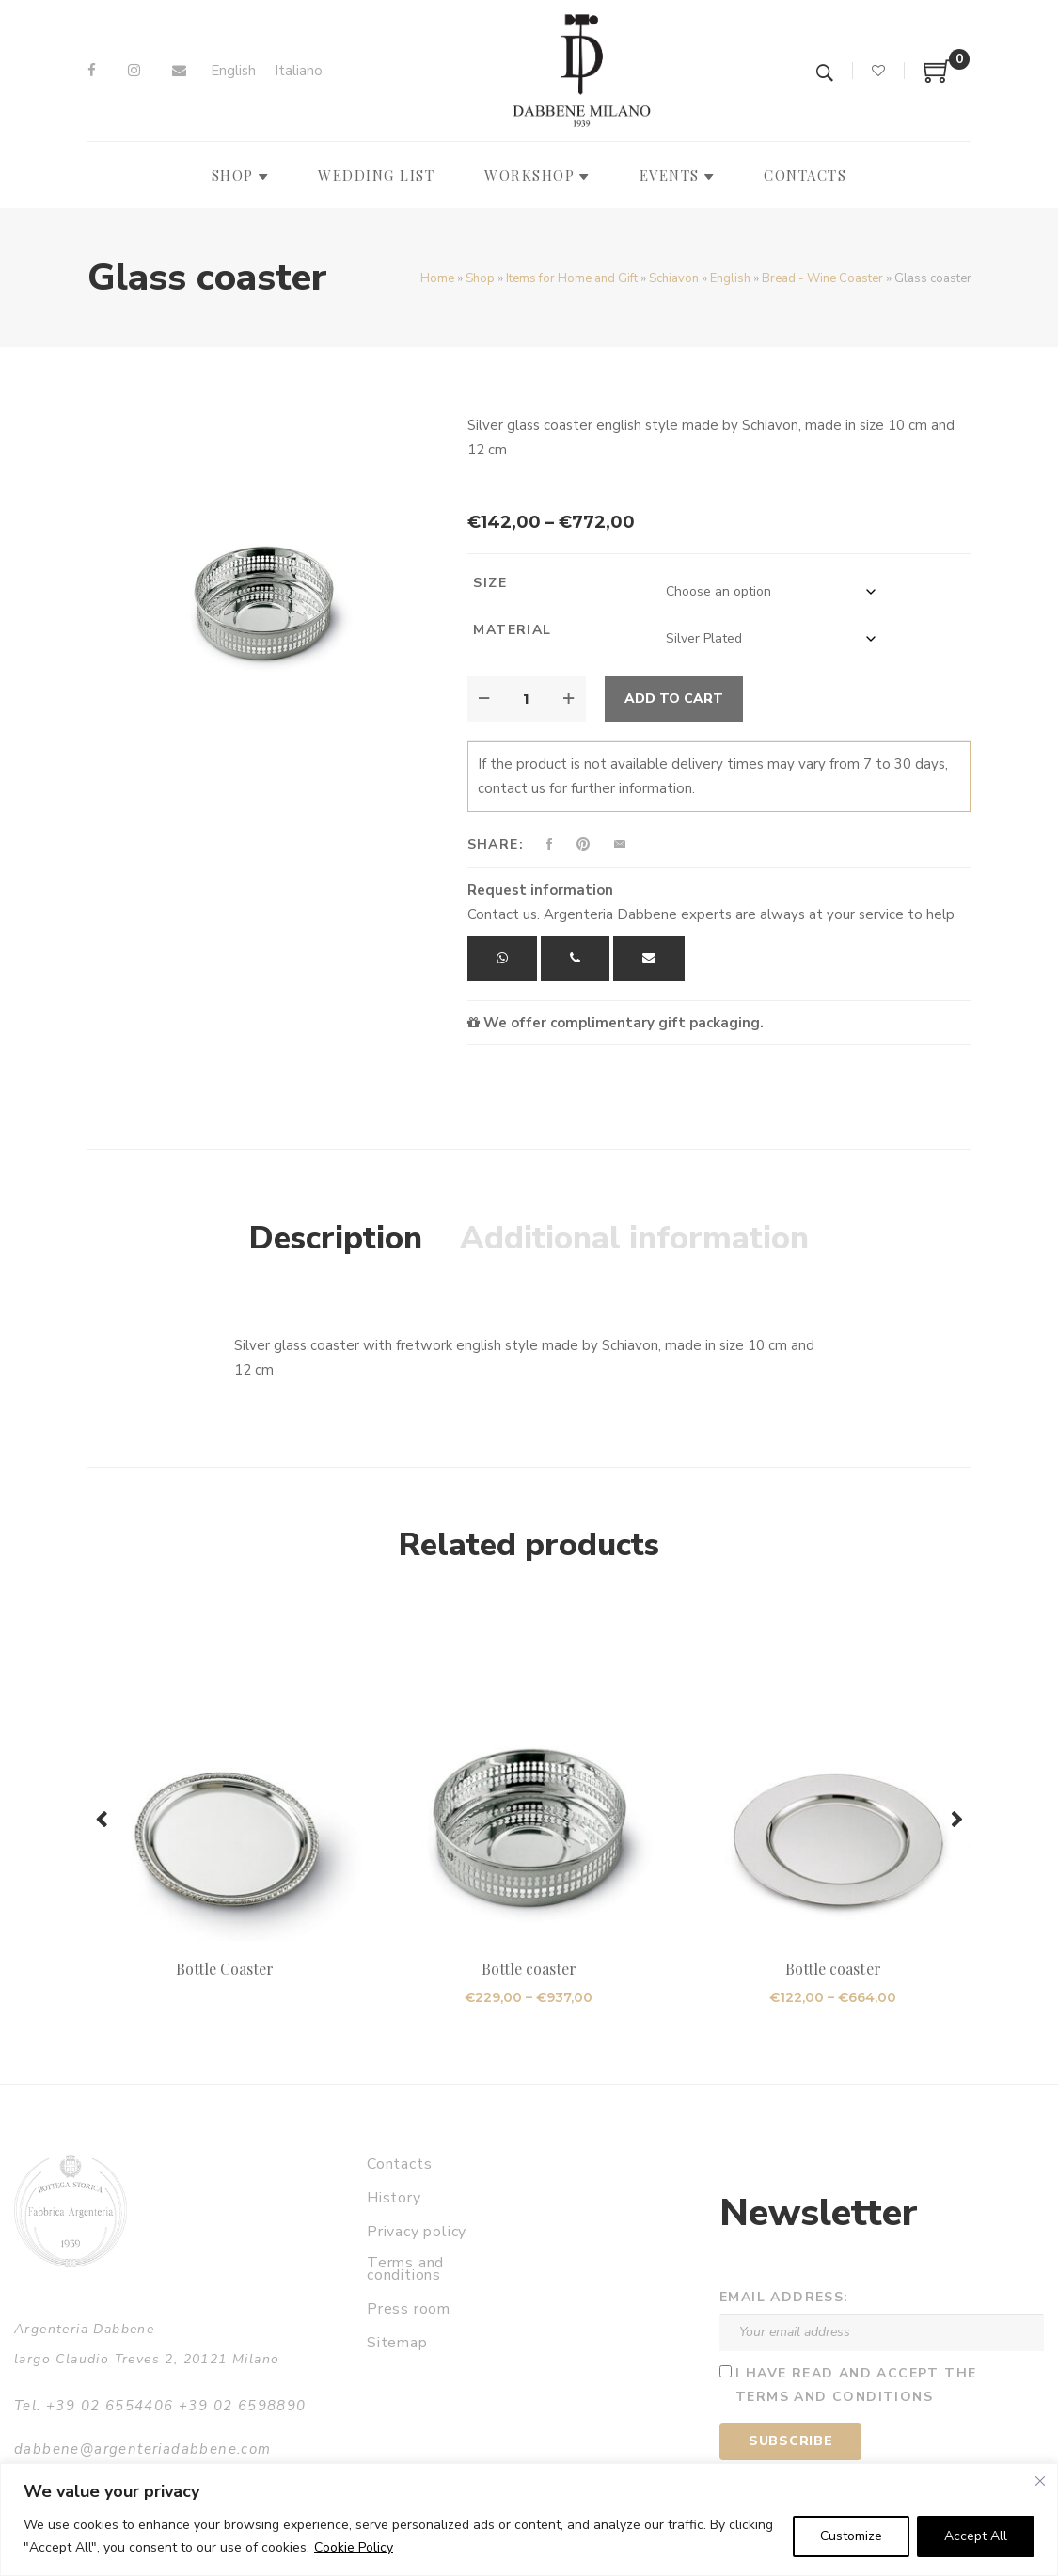 Image resolution: width=1058 pixels, height=2576 pixels. Describe the element at coordinates (529, 1969) in the screenshot. I see `Bottle coaster` at that location.